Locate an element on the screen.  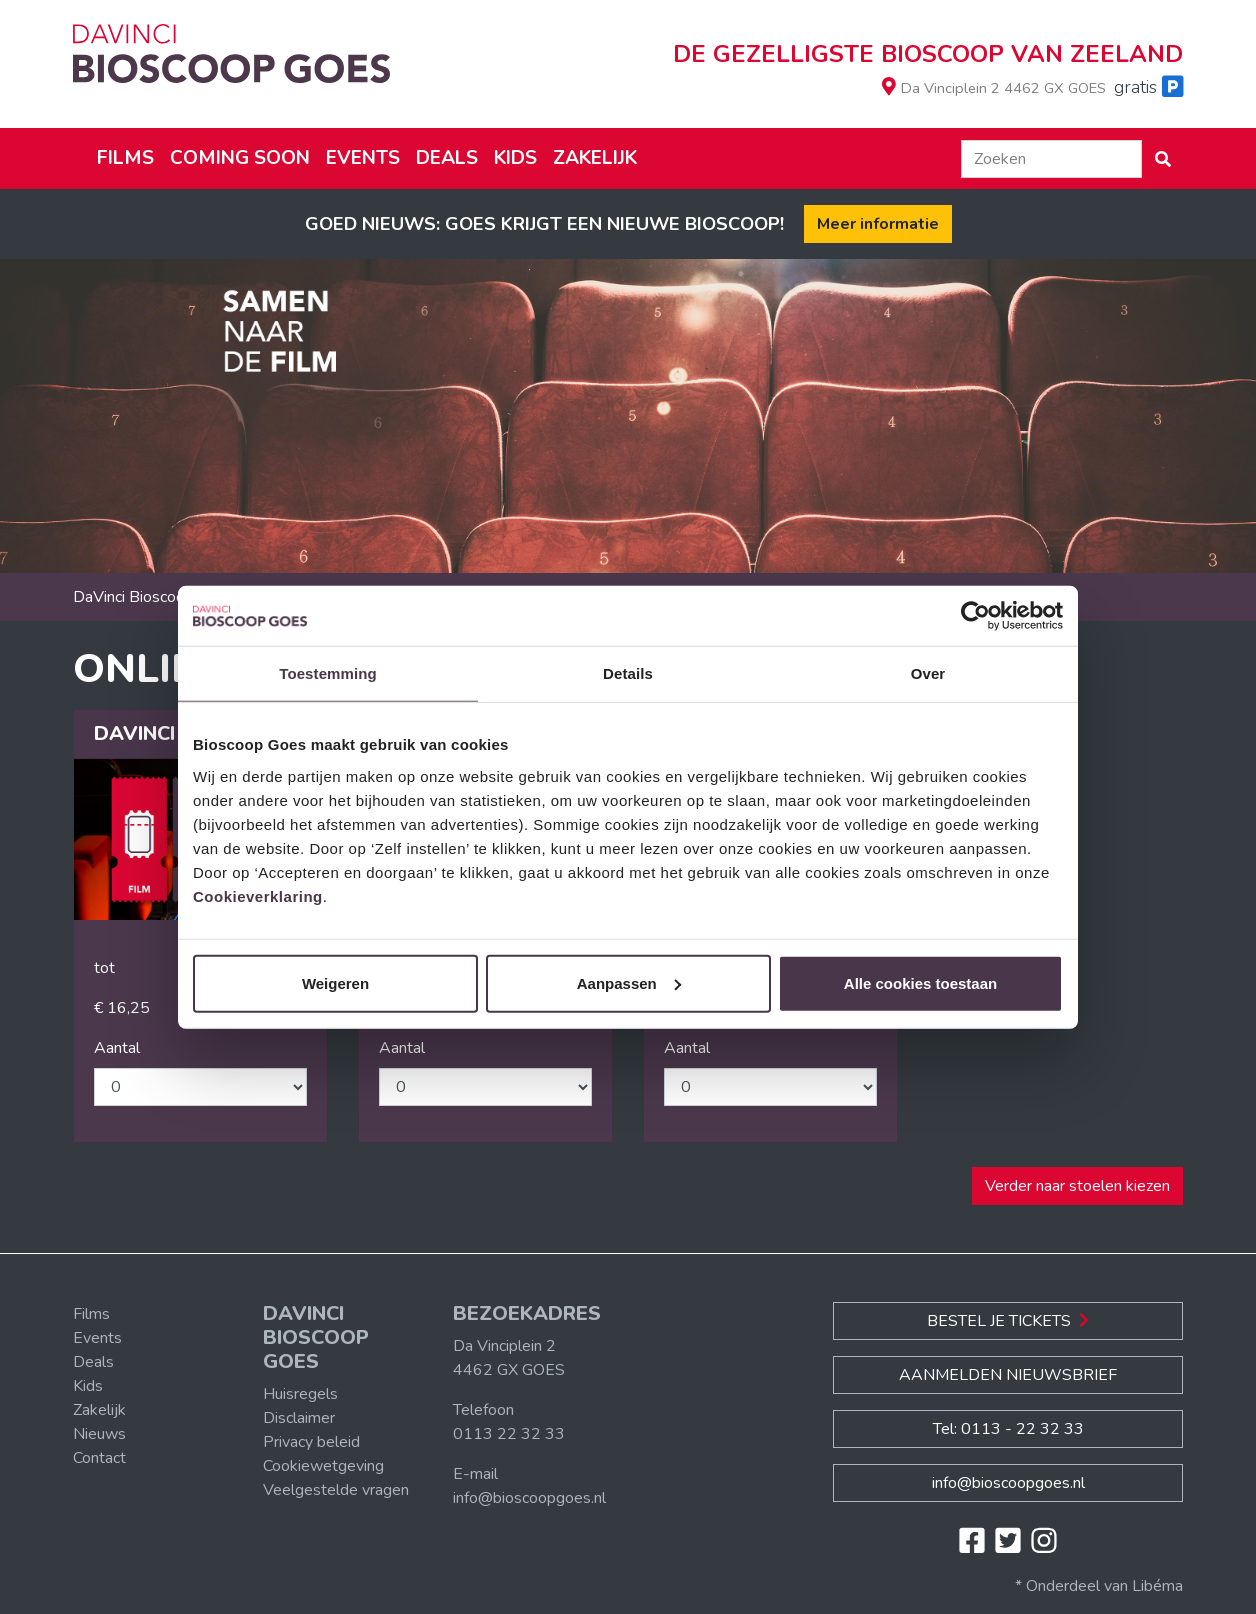
Cookieverklaring is located at coordinates (258, 895).